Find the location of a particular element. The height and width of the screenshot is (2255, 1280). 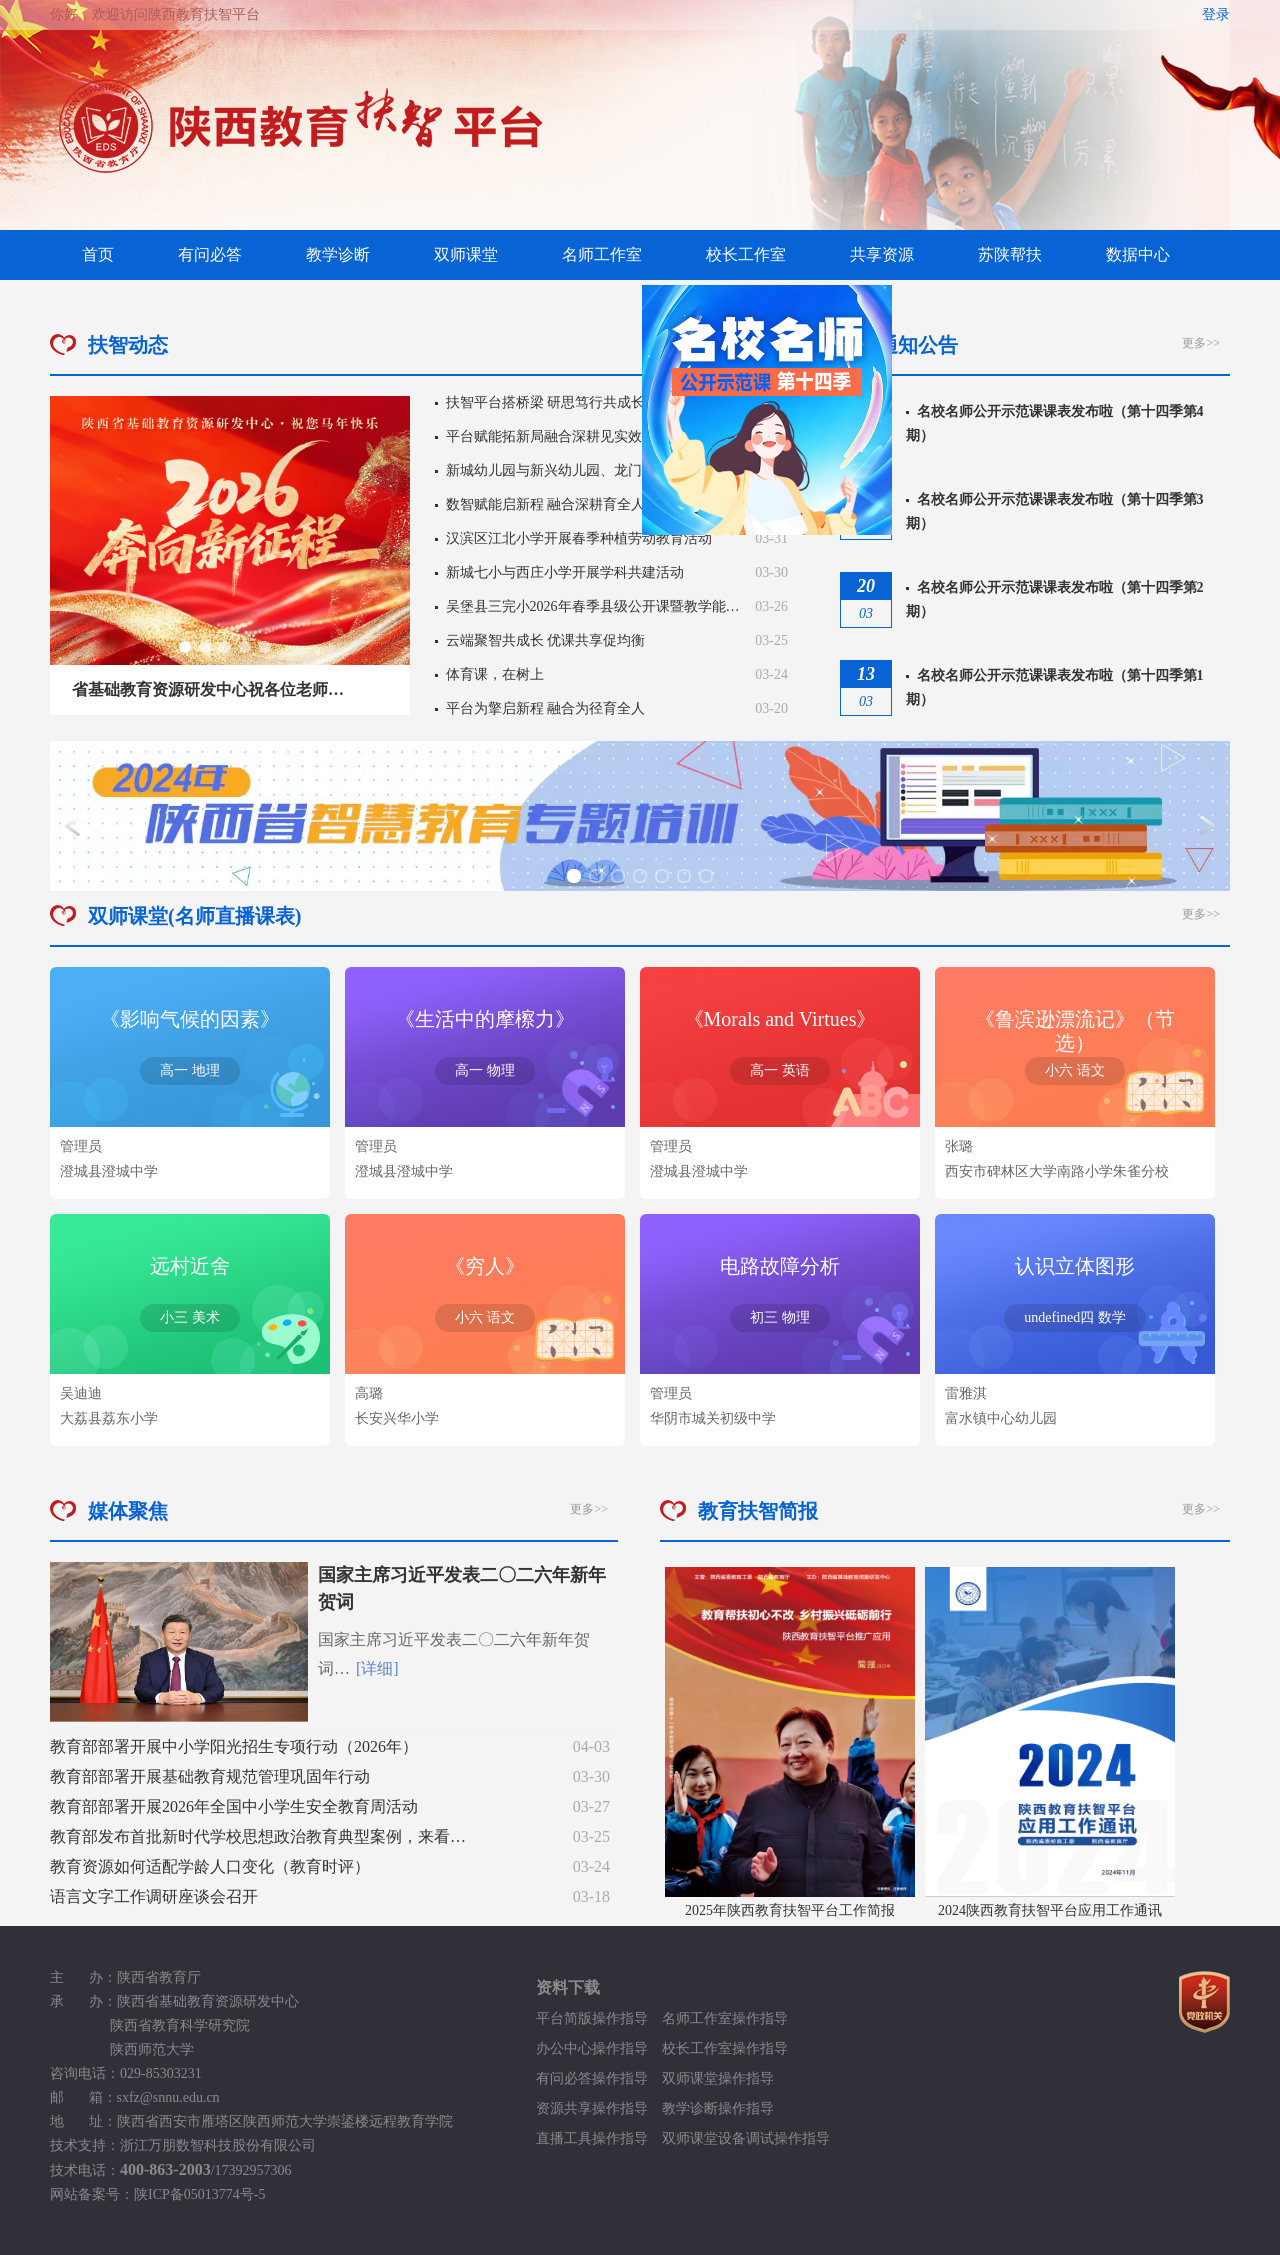

扶智平台搭桥梁 研思笃行共成长 is located at coordinates (546, 402).